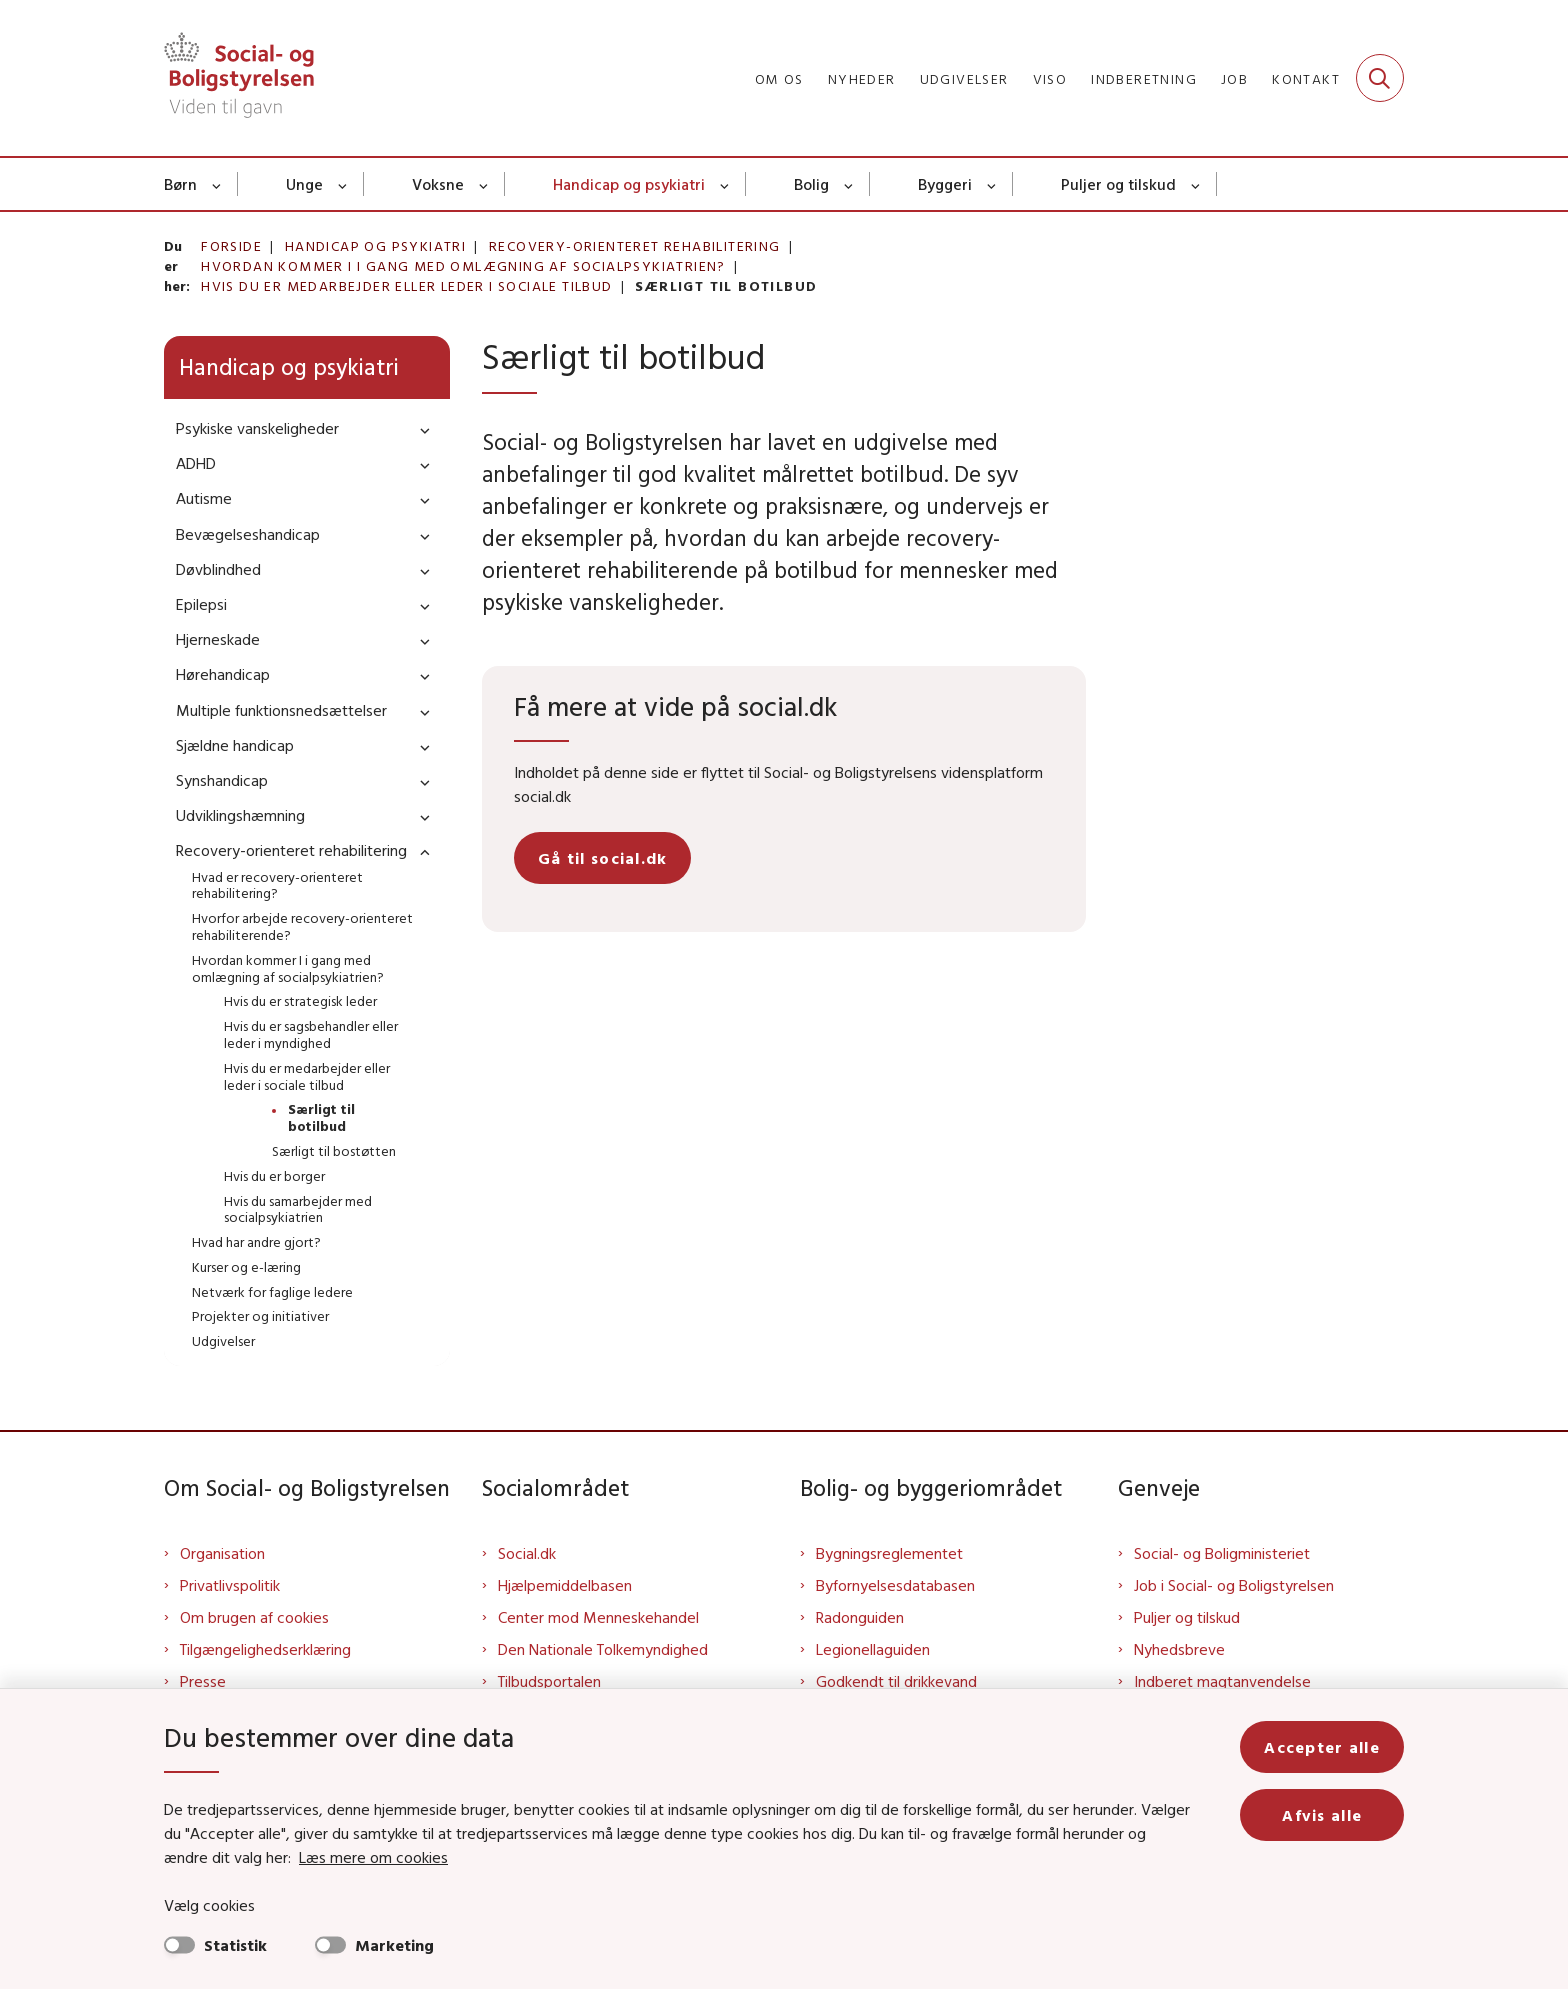 This screenshot has width=1568, height=1989. What do you see at coordinates (217, 184) in the screenshot?
I see `[Børn - flere links]` at bounding box center [217, 184].